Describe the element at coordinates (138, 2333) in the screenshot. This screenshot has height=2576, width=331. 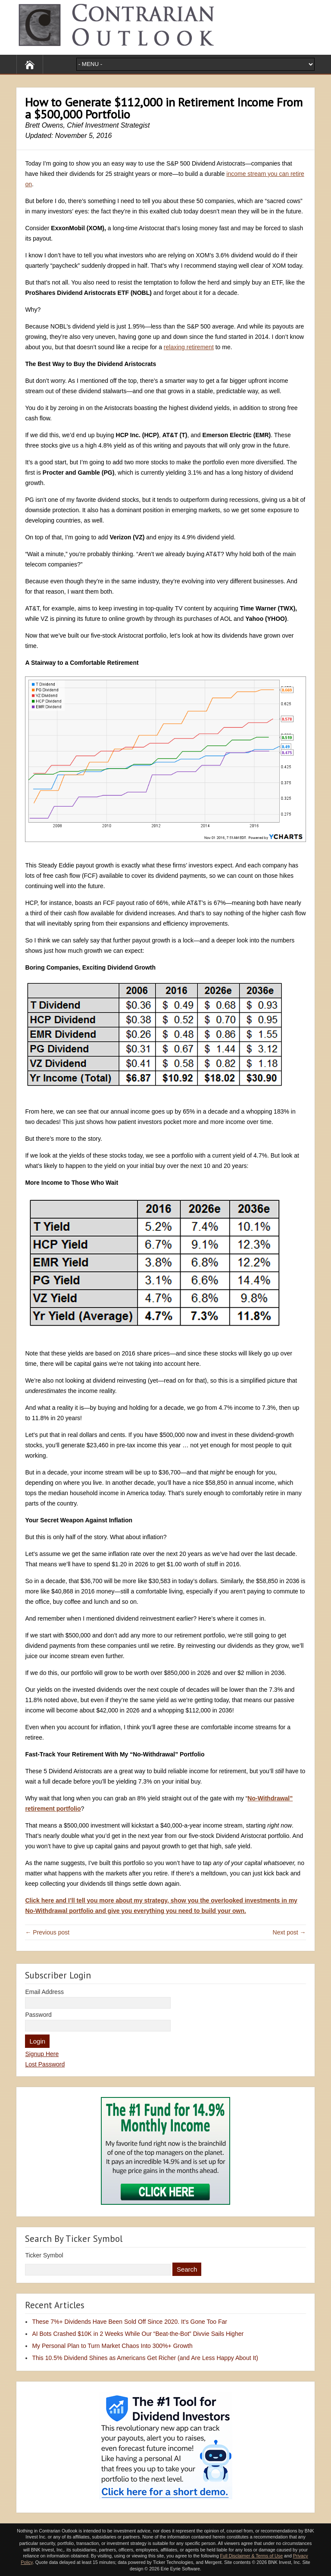
I see `AI Bots Crashed $10K in 2 Weeks While Our “Beat-the-Bot” Divvie Sails Higher` at that location.